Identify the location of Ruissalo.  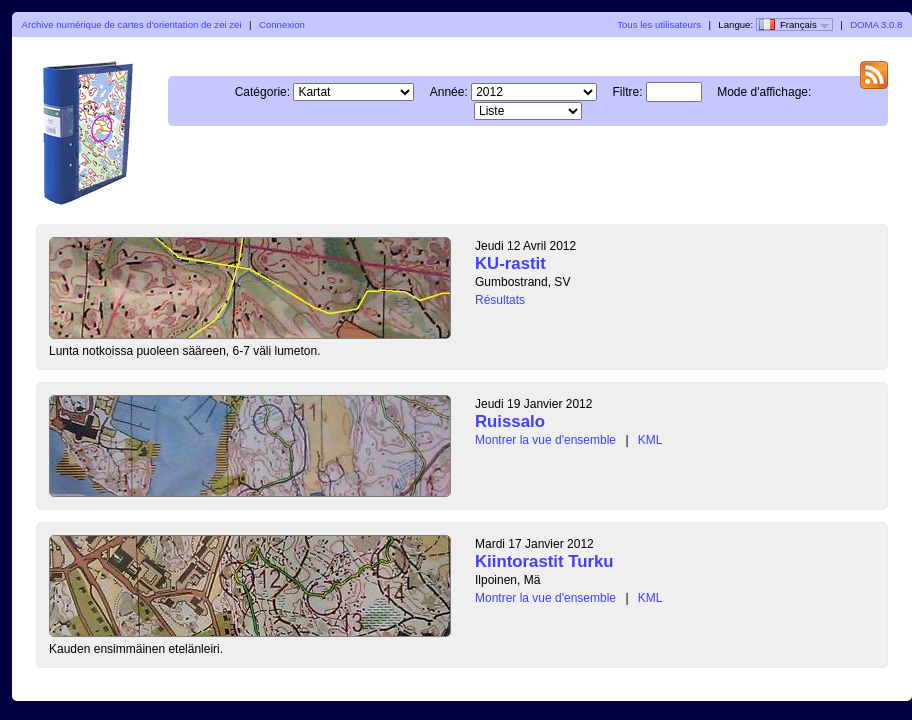
(510, 421).